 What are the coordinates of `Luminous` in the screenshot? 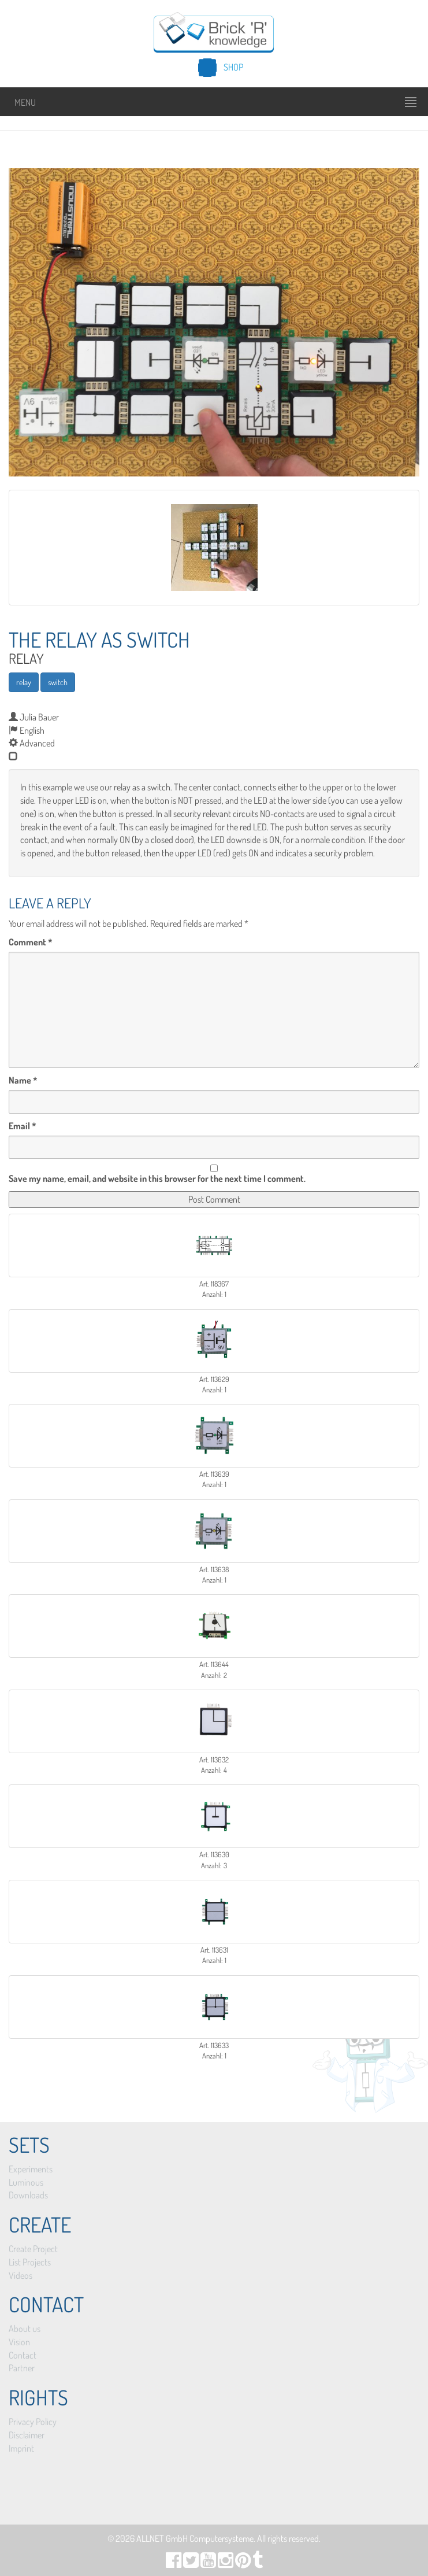 It's located at (26, 2182).